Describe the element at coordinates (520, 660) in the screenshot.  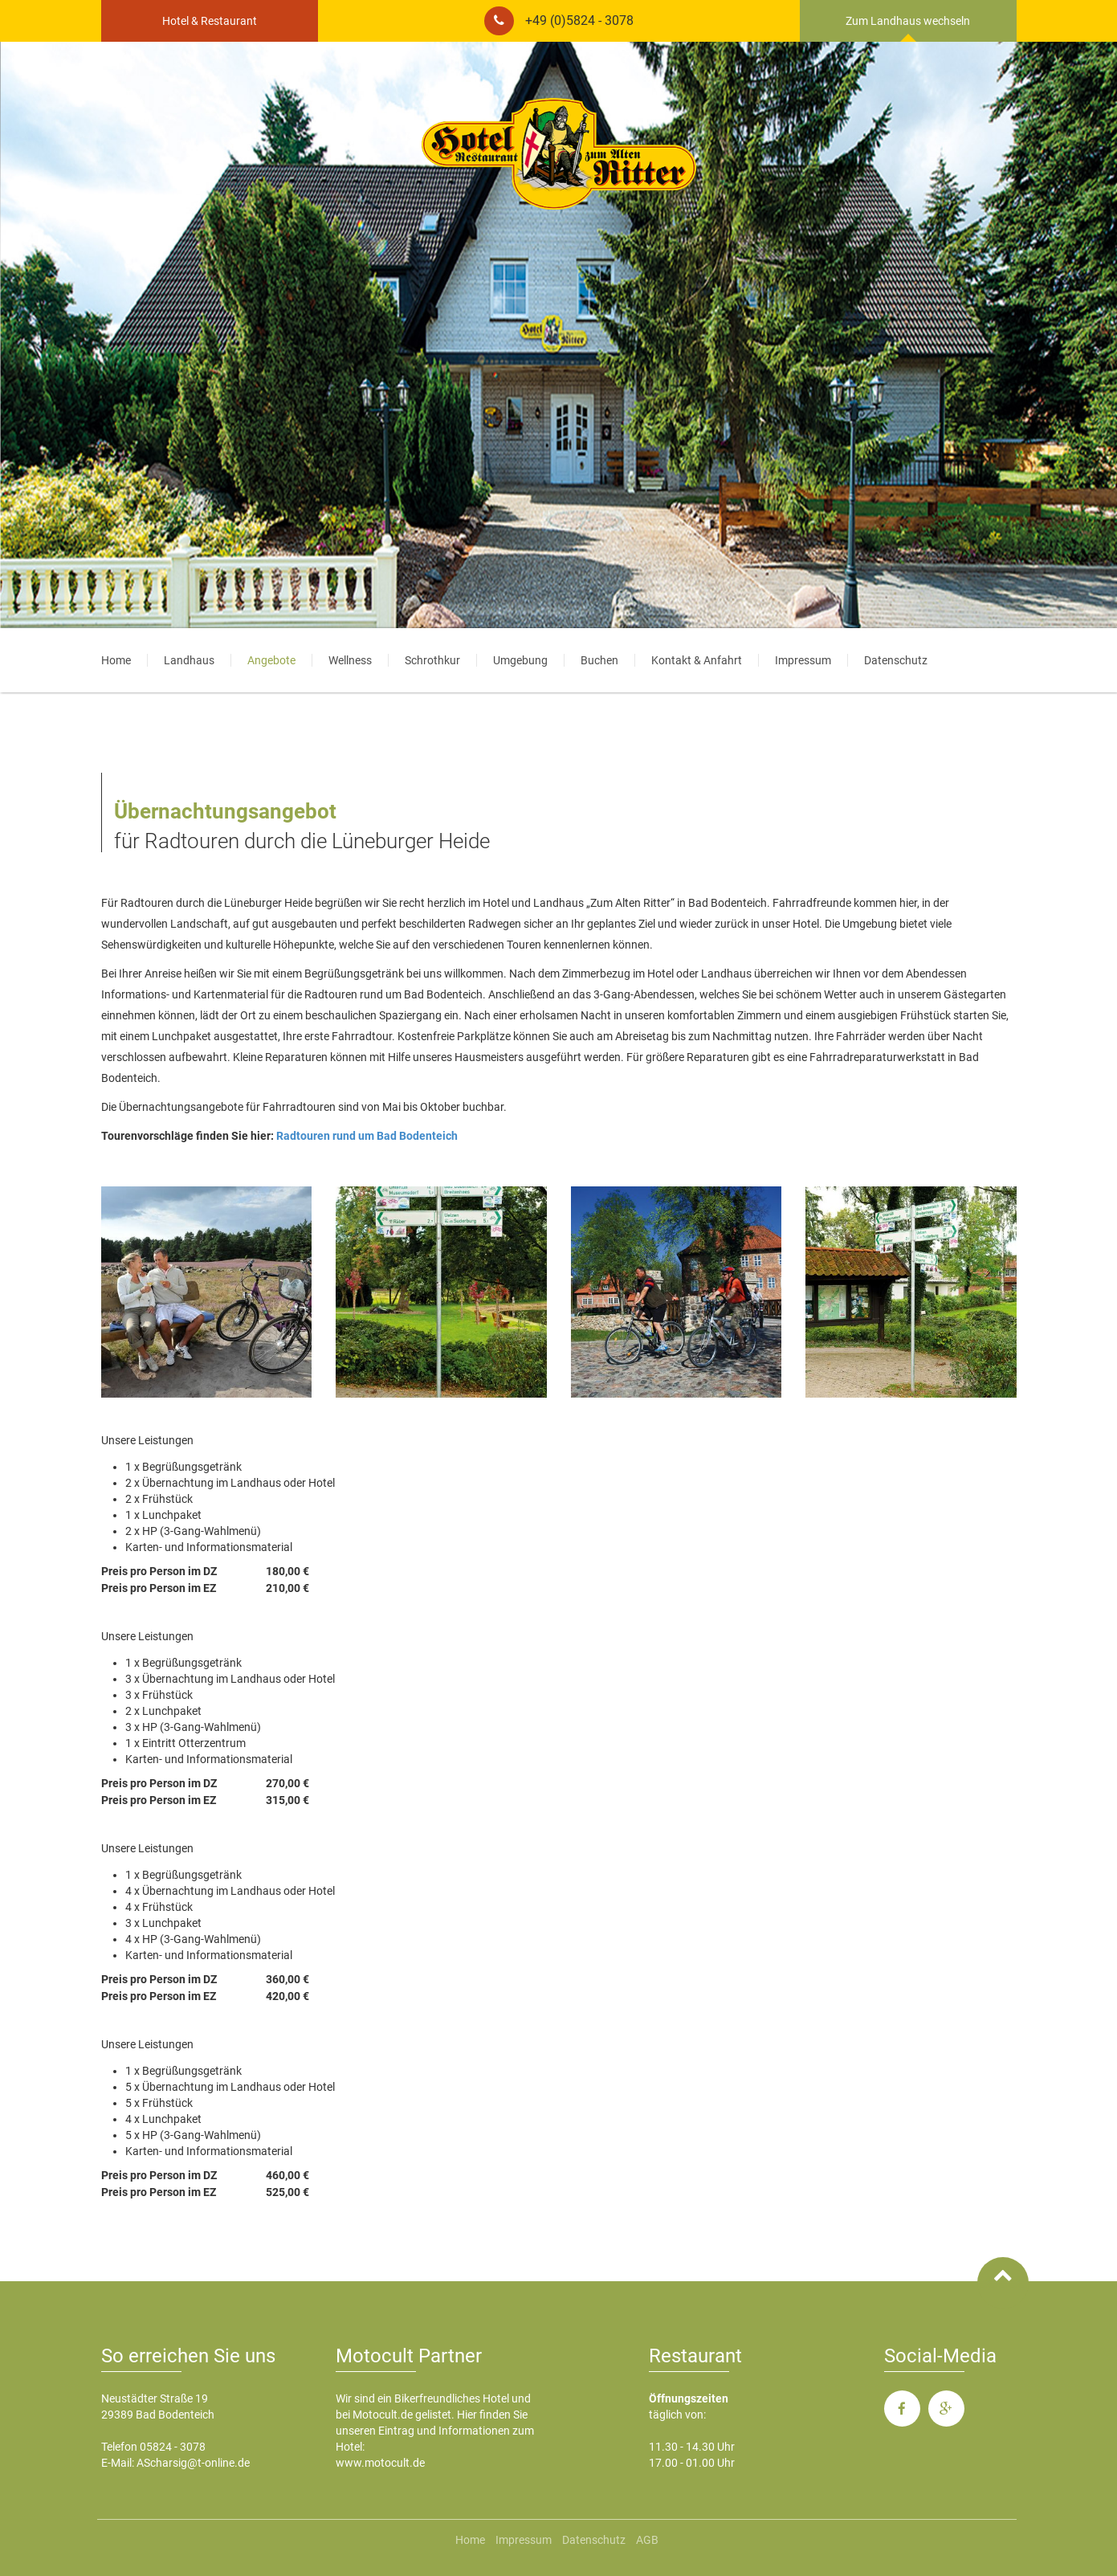
I see `Umgebung [menuitem]` at that location.